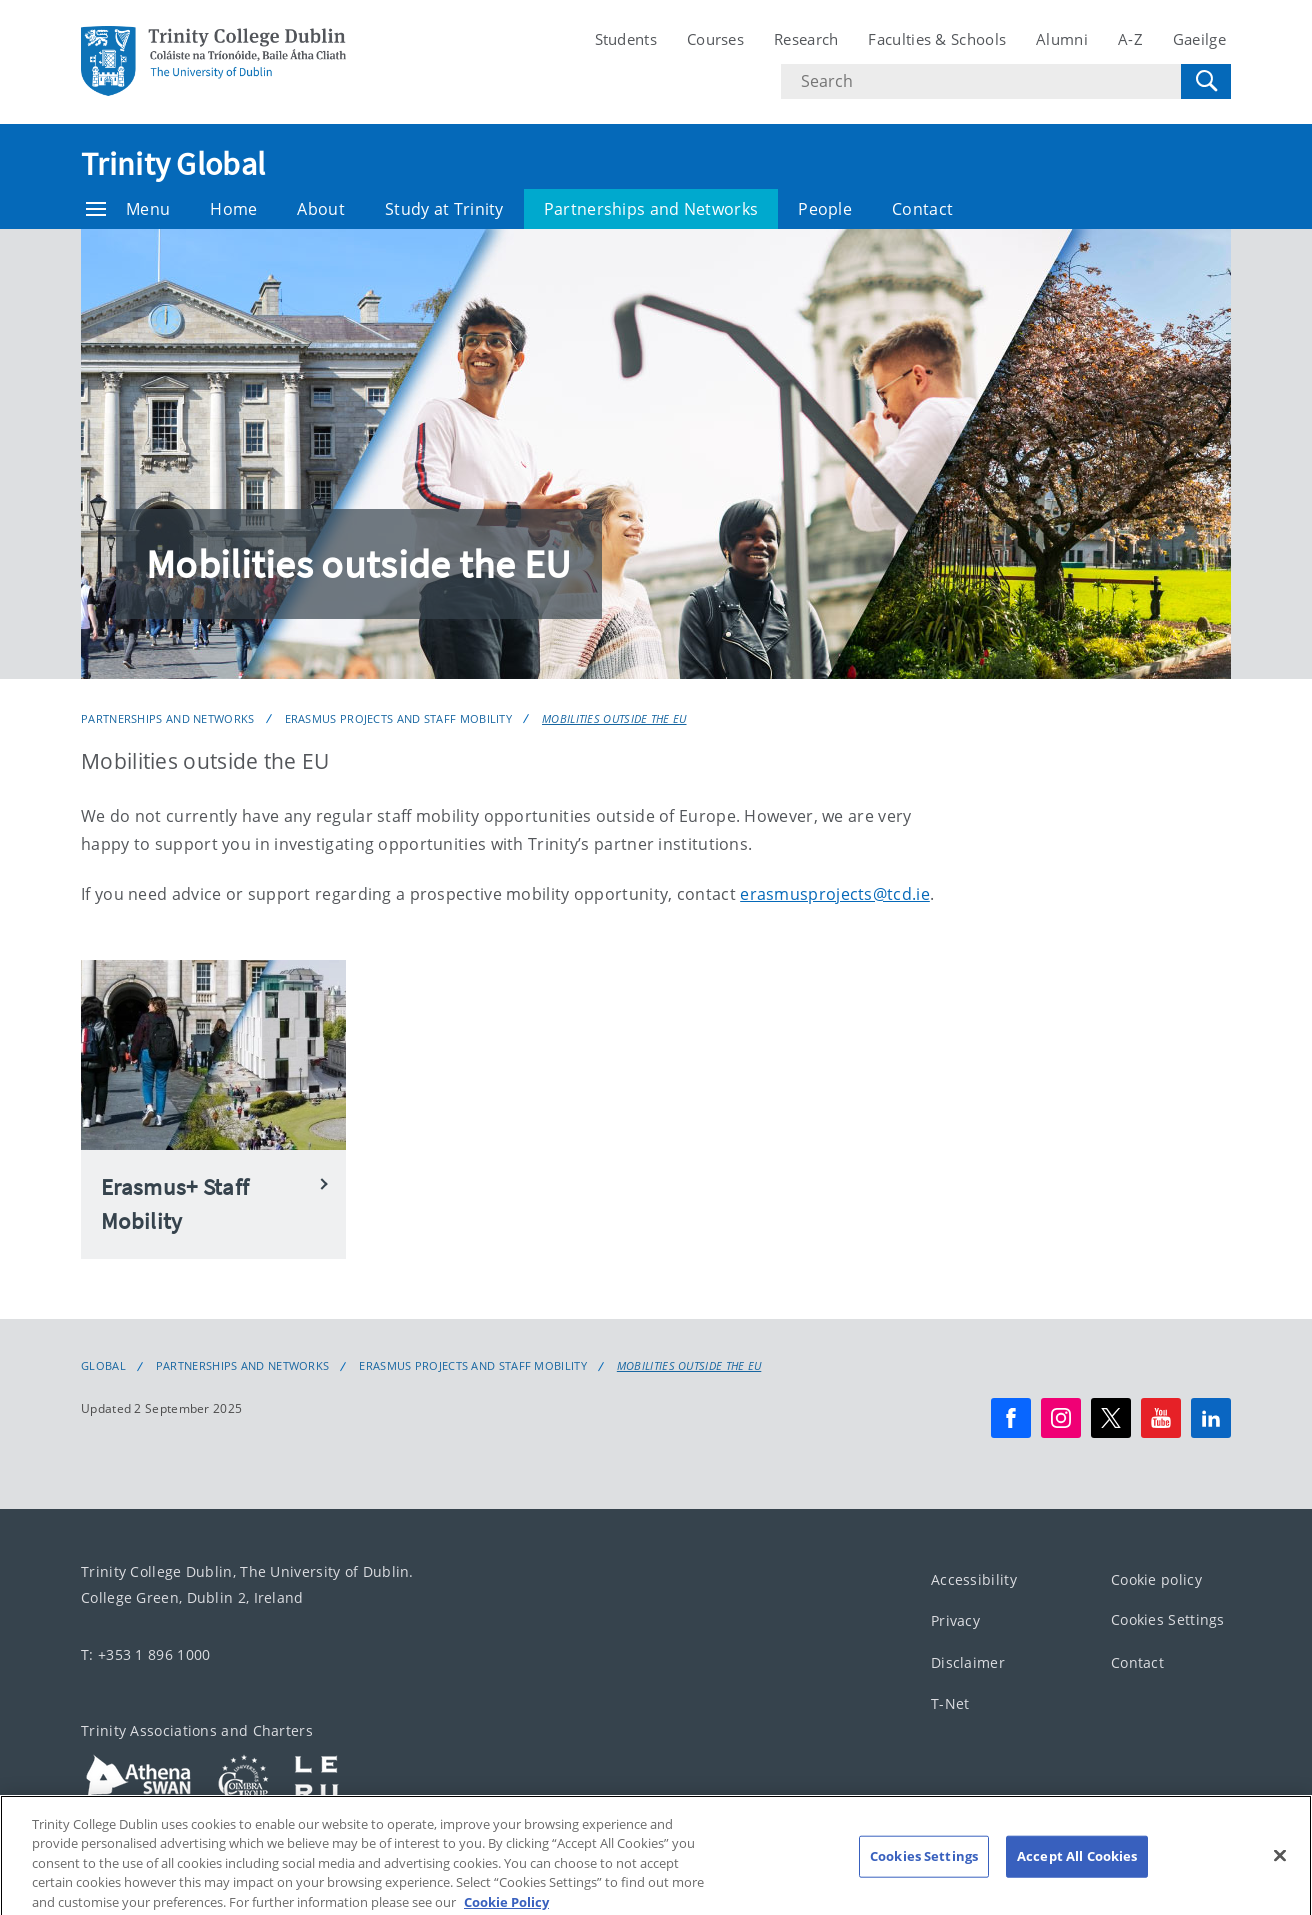  Describe the element at coordinates (1156, 1579) in the screenshot. I see `Cookie policy` at that location.